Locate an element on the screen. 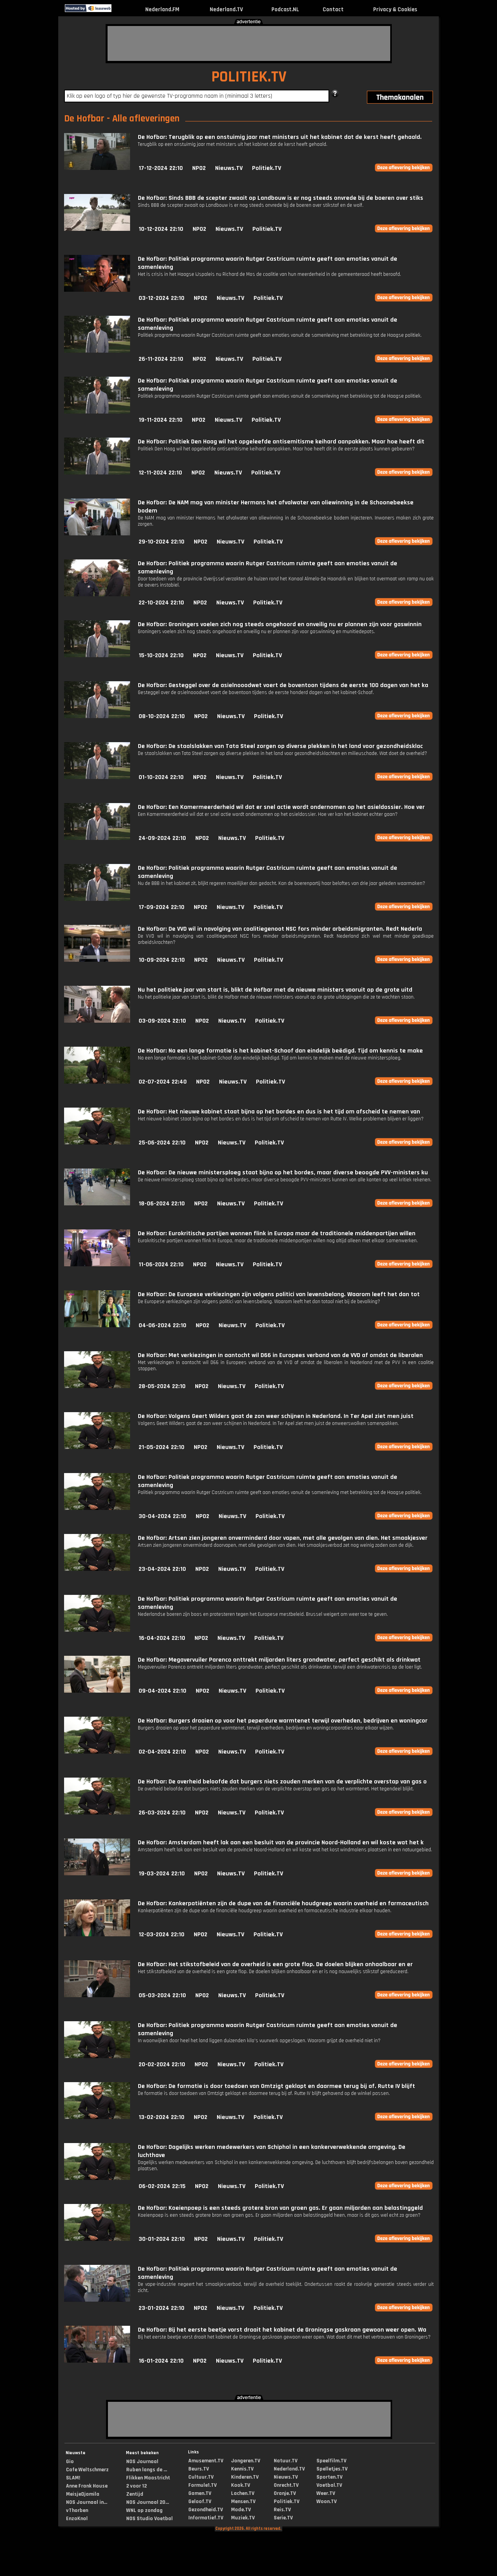  Politiek.TV is located at coordinates (266, 168).